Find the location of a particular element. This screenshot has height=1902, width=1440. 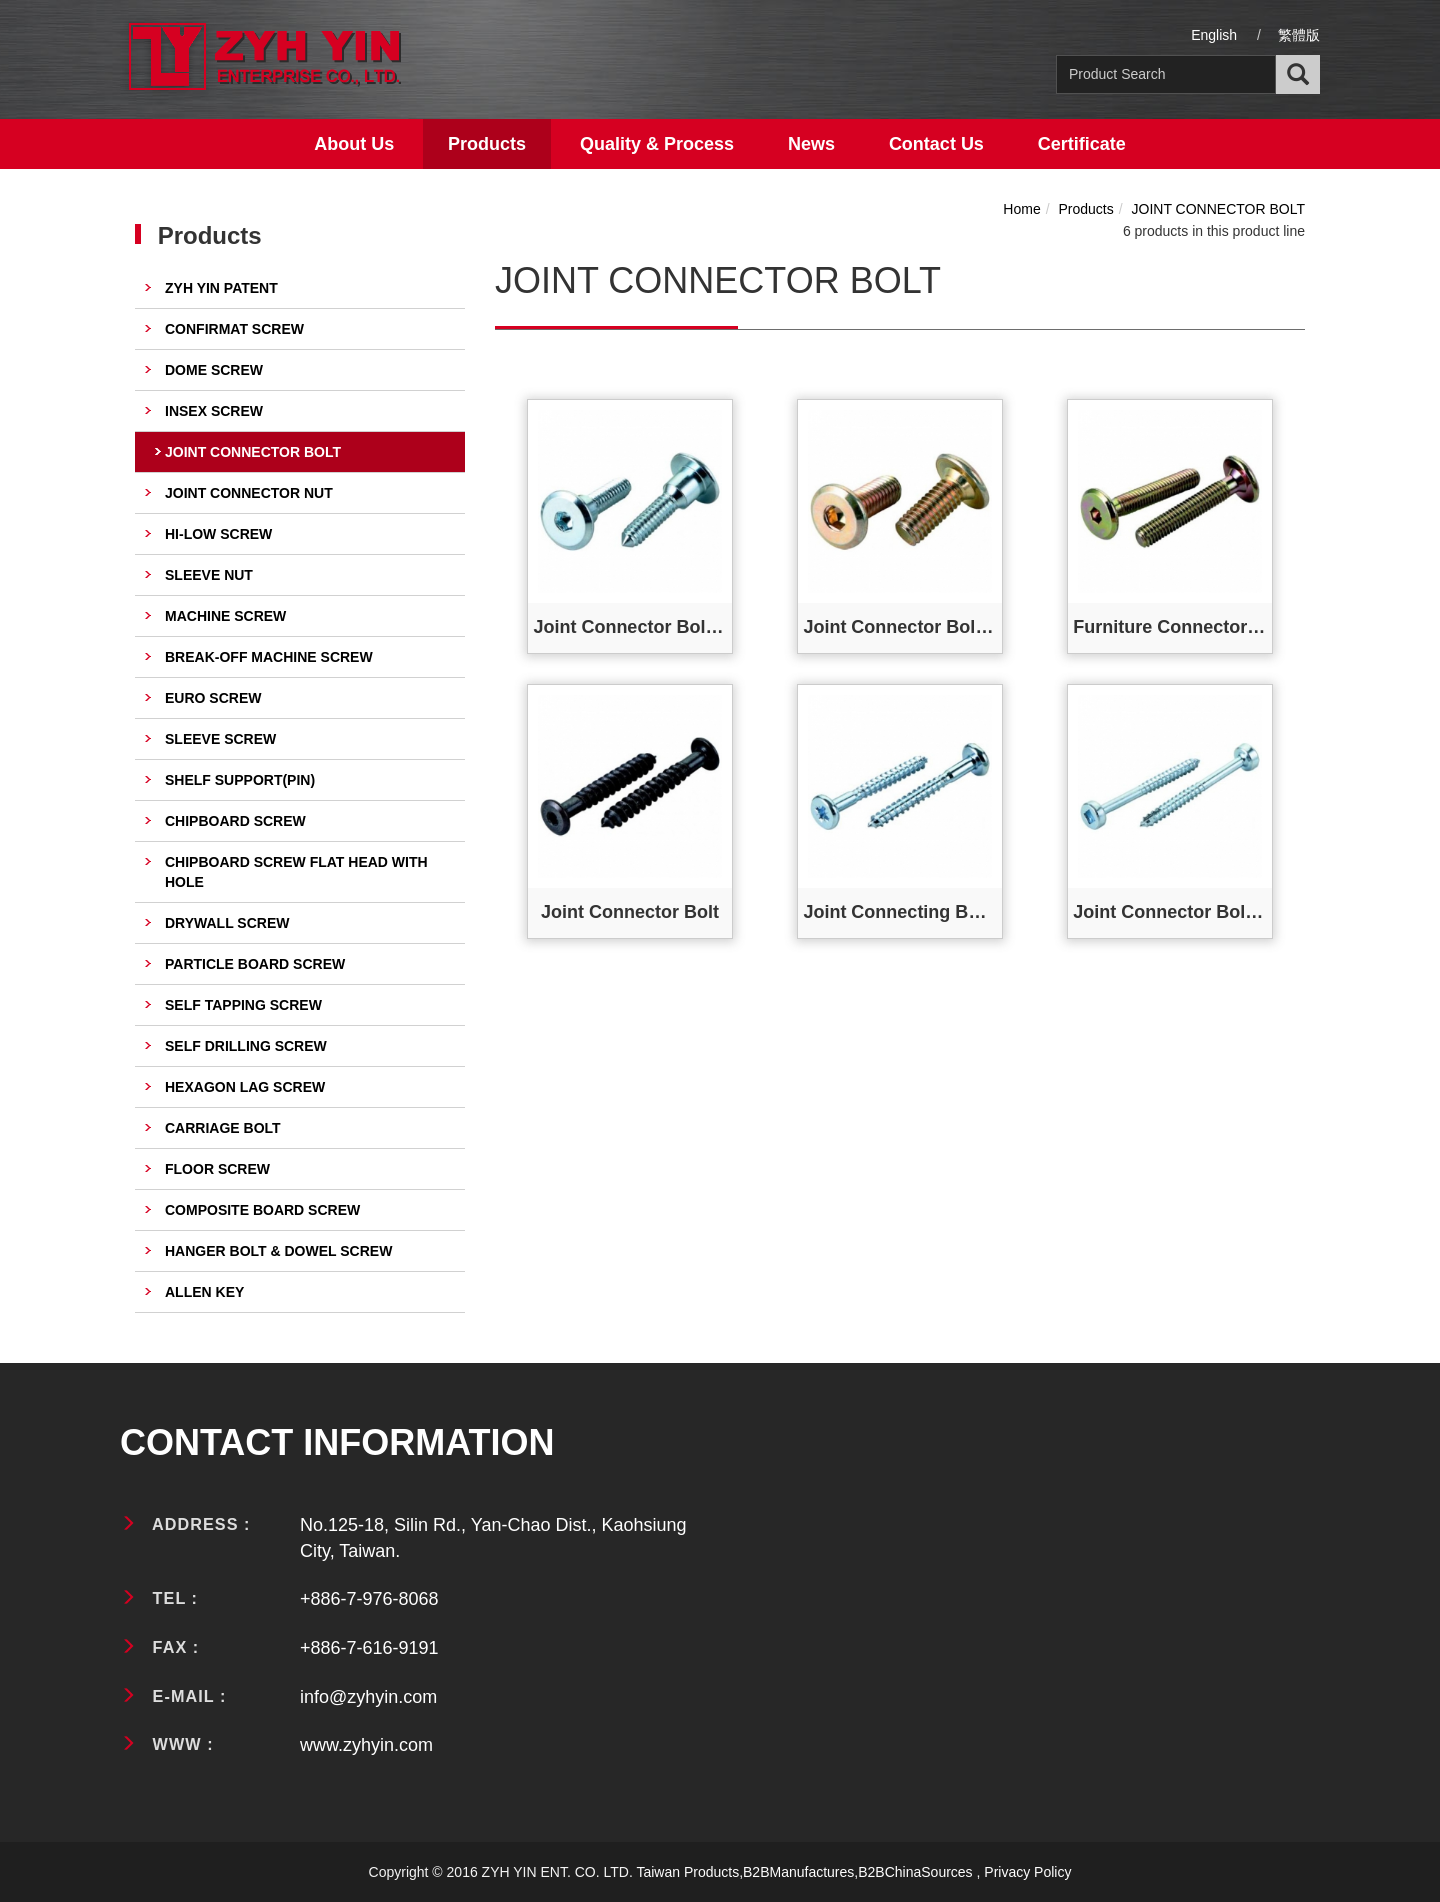

About Us is located at coordinates (354, 144).